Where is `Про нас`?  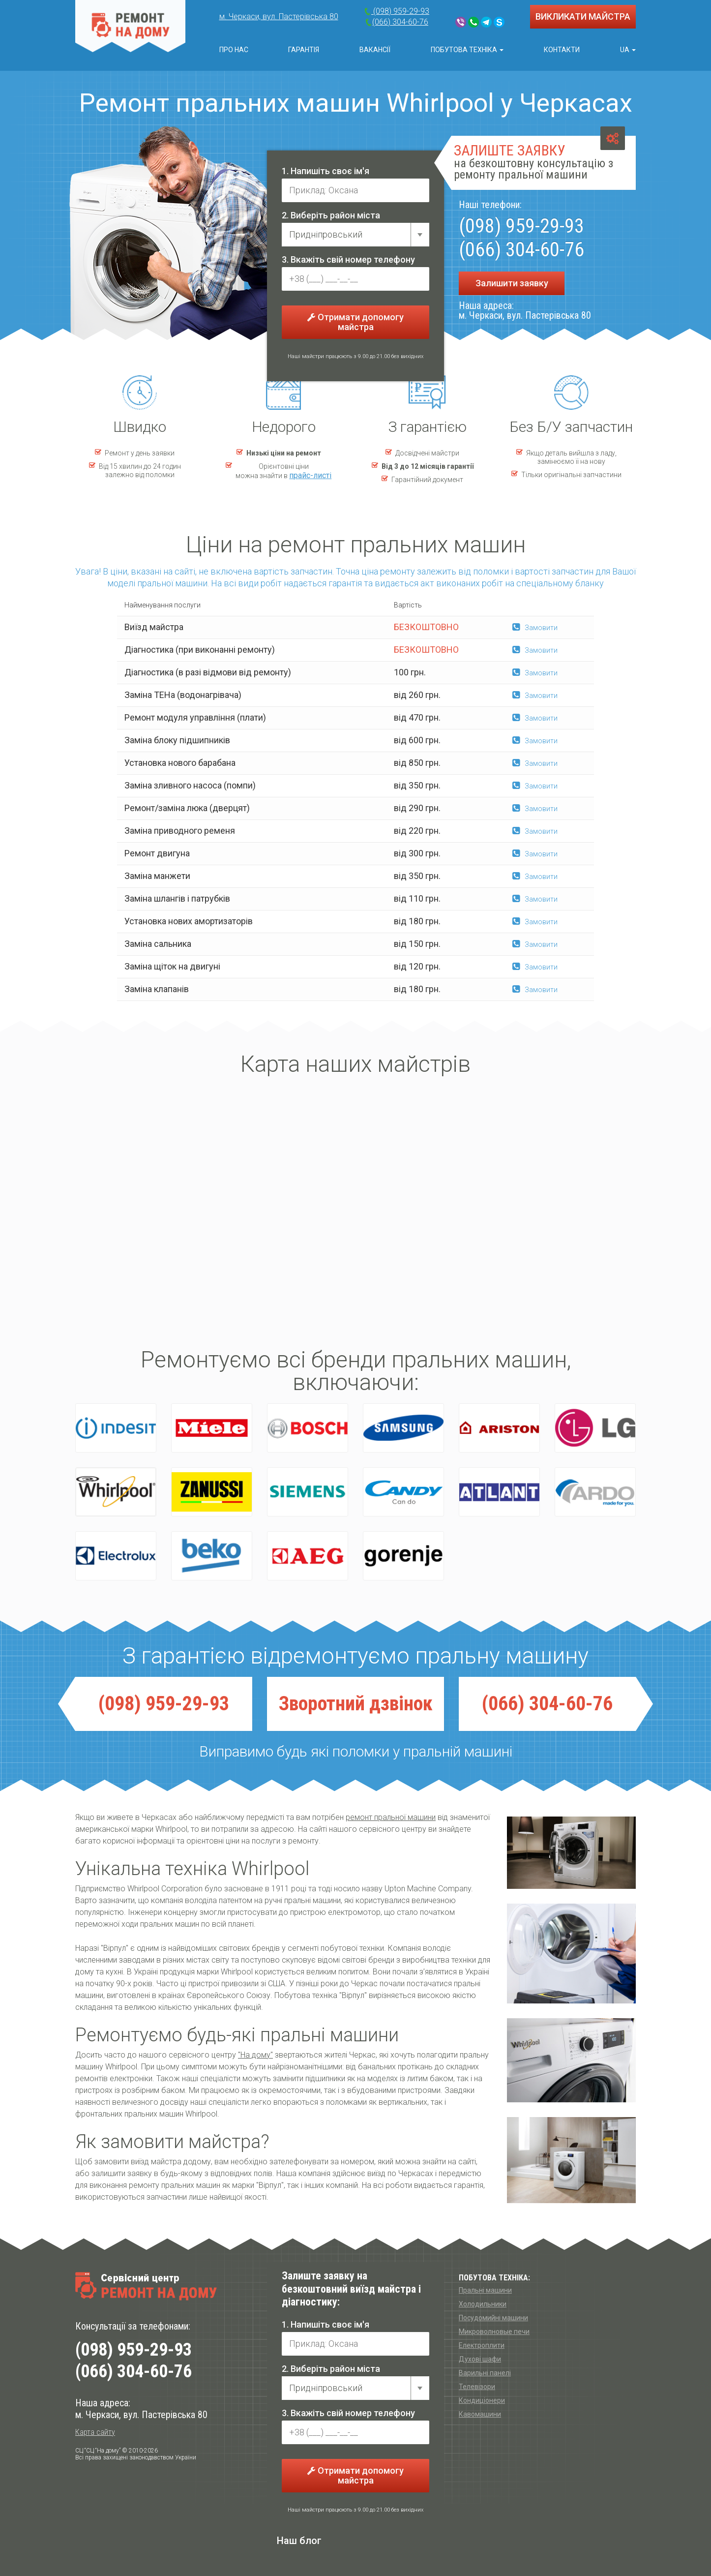
Про нас is located at coordinates (233, 50).